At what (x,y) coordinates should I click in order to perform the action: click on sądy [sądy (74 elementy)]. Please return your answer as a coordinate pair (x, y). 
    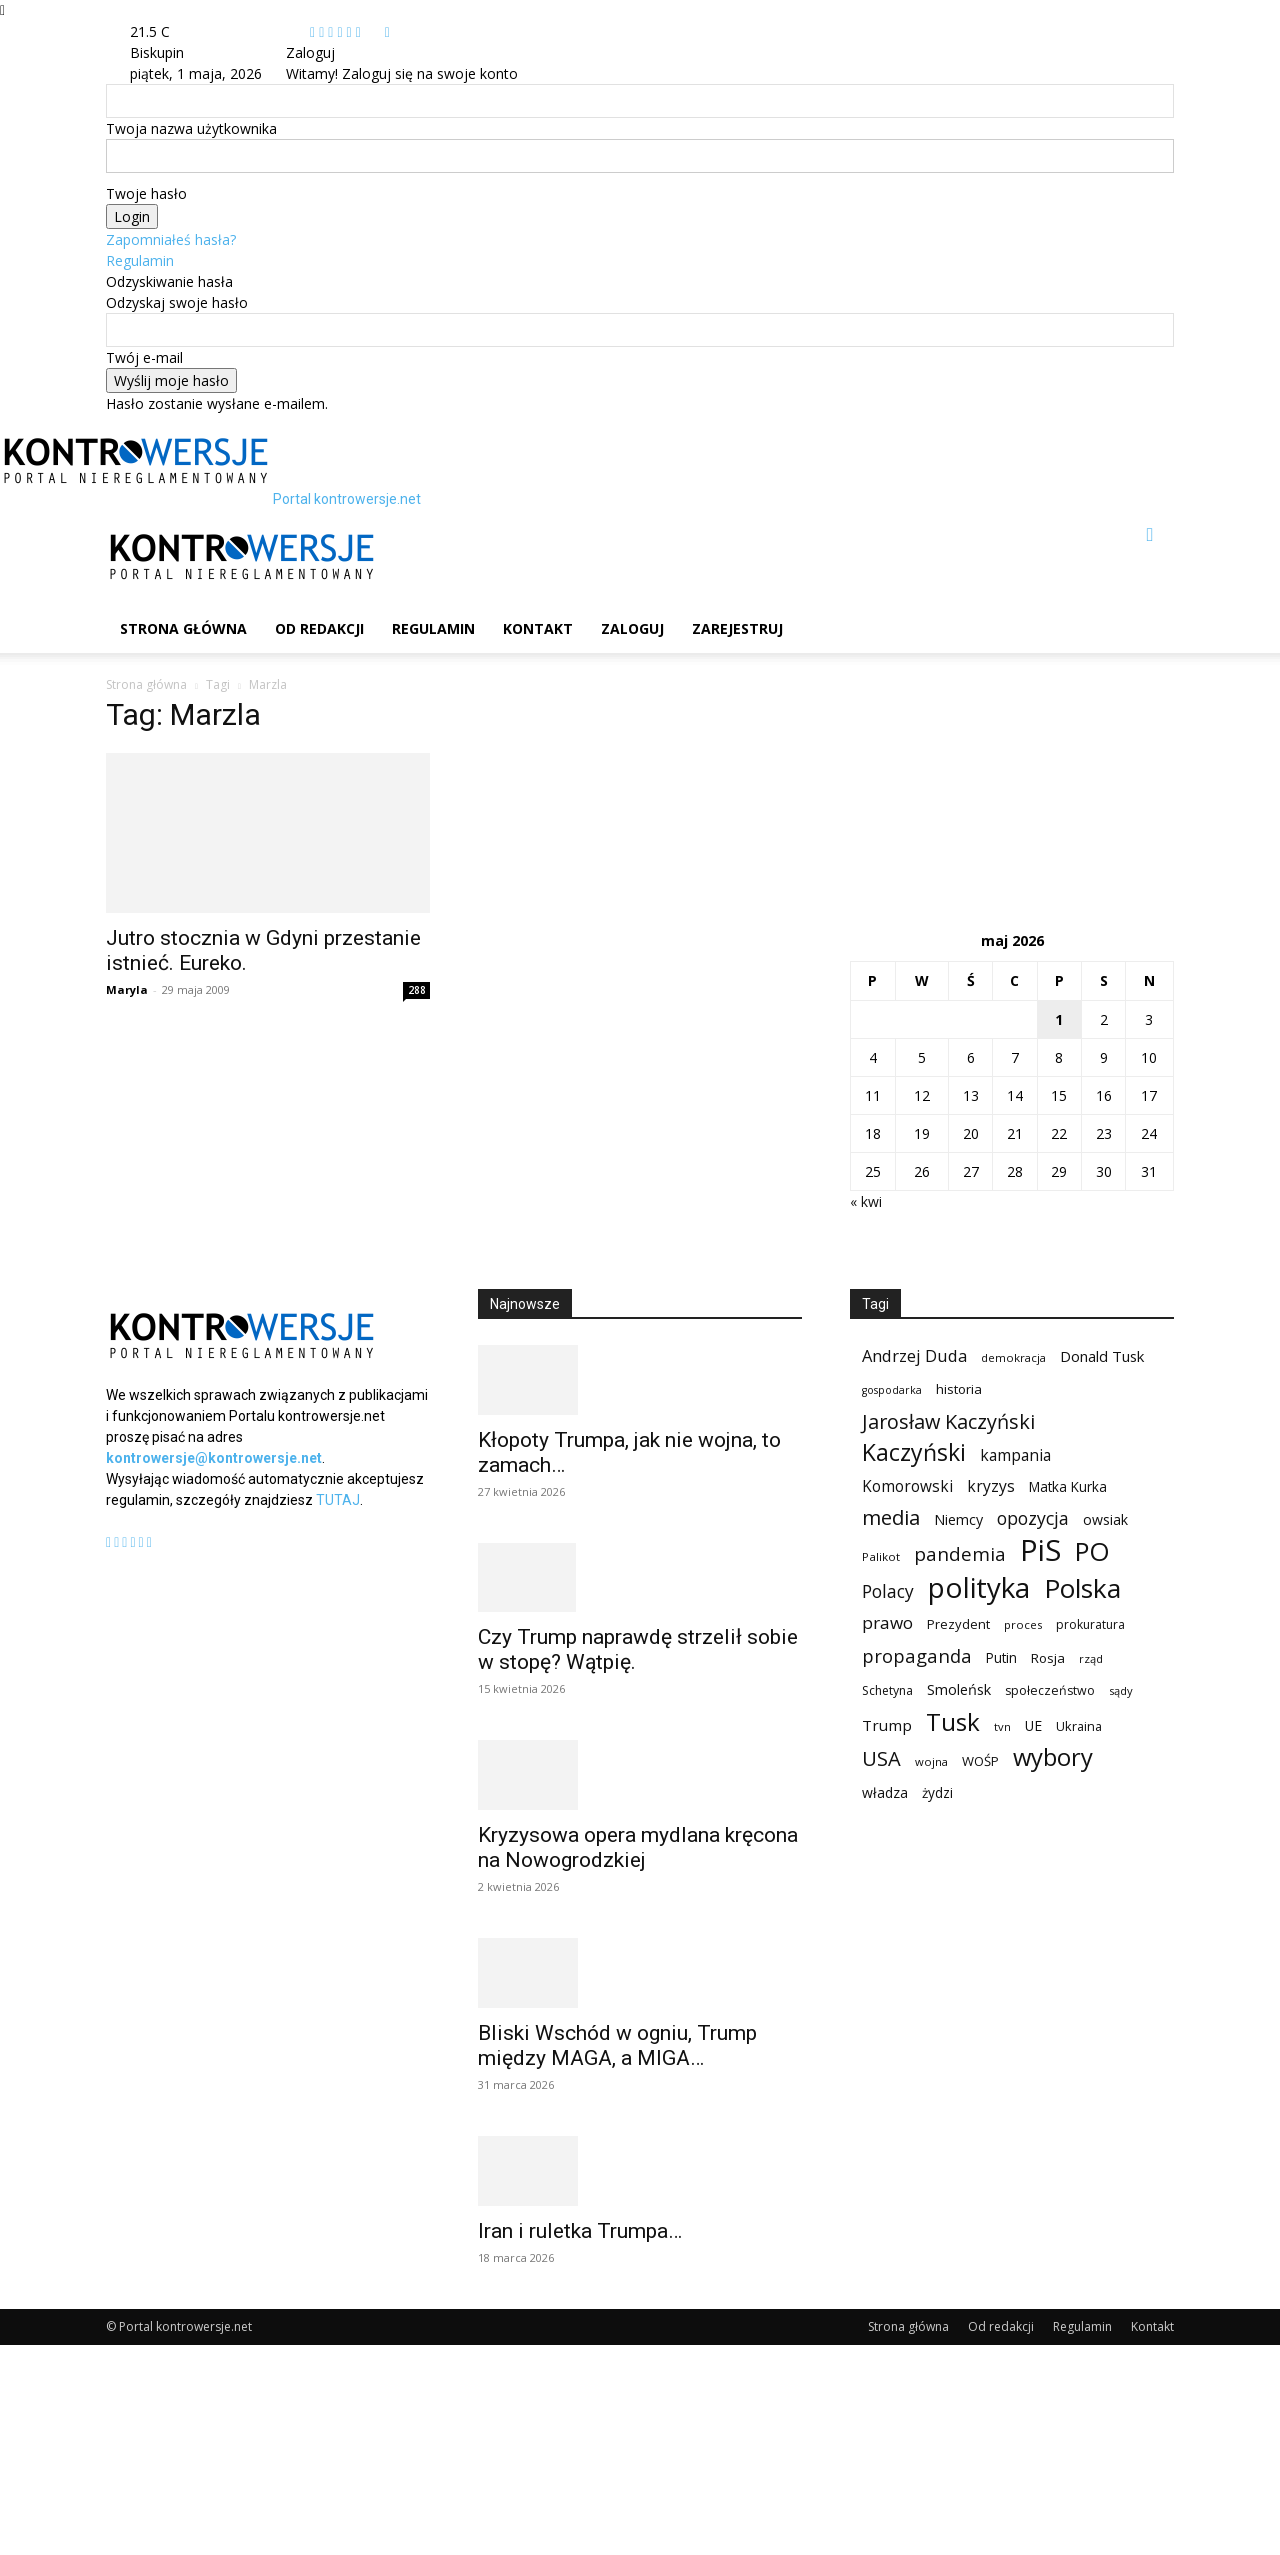
    Looking at the image, I should click on (1121, 1690).